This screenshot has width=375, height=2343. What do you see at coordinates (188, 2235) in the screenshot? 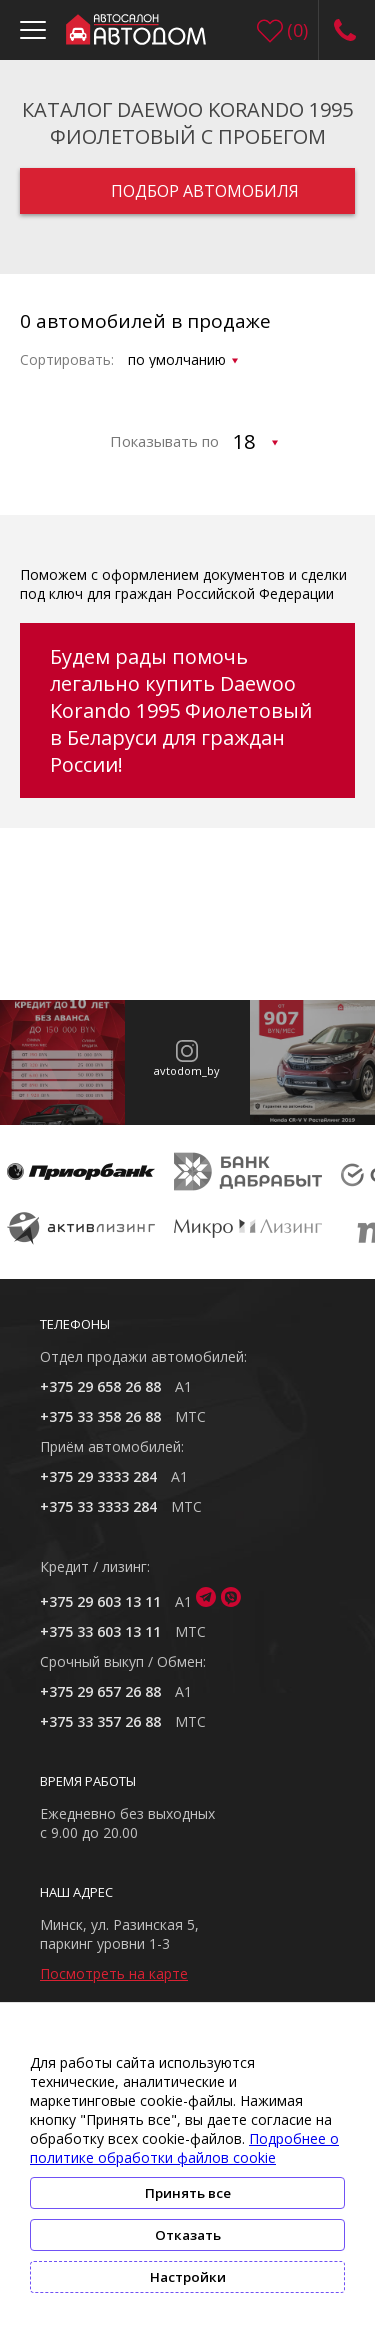
I see `Отказать` at bounding box center [188, 2235].